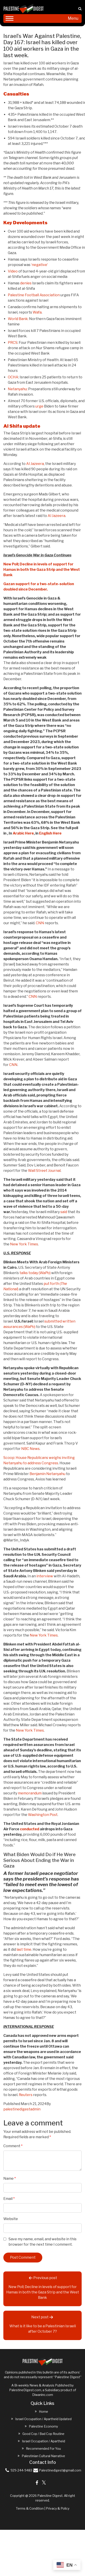 This screenshot has height=2576, width=85. I want to click on Terms & Condition, so click(30, 2508).